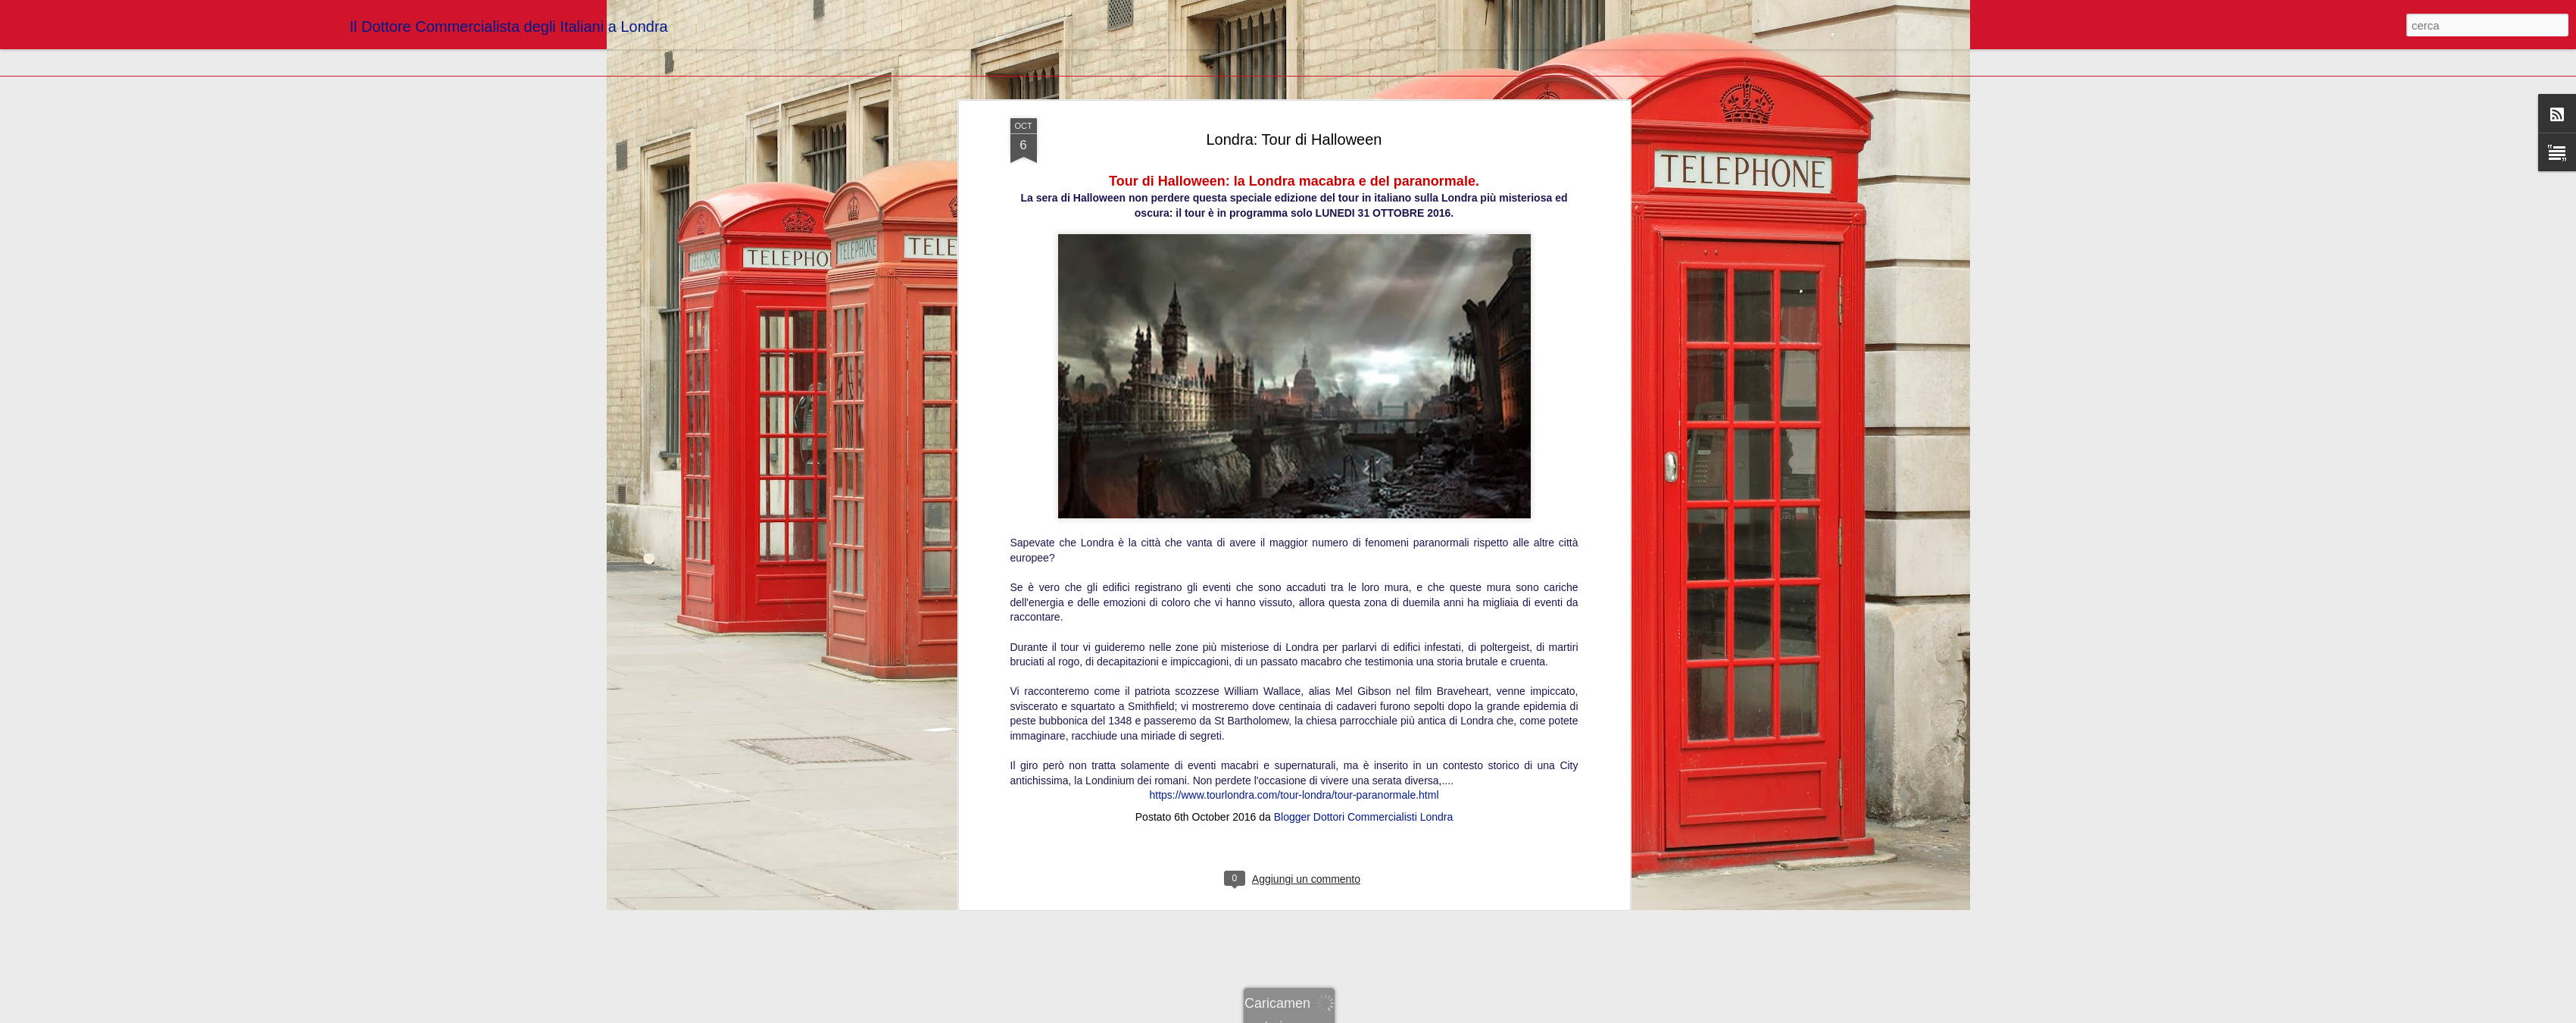  What do you see at coordinates (1293, 312) in the screenshot?
I see `https://www.tourlondra.com/tour-londra/tour-paranormale.html` at bounding box center [1293, 312].